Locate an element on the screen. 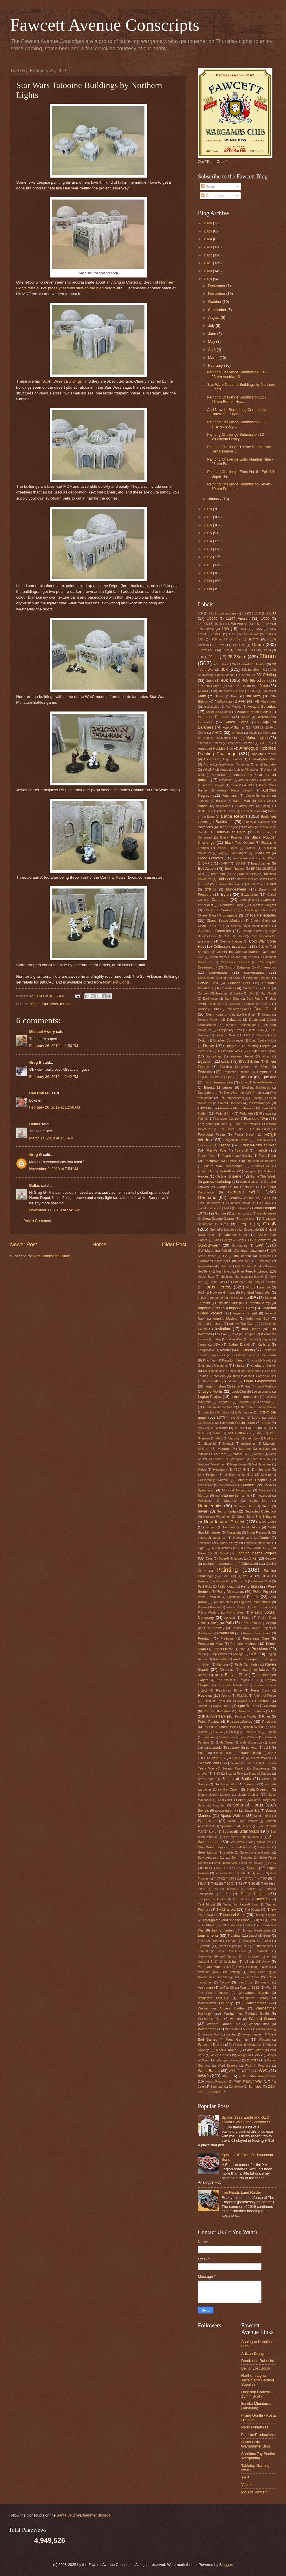 Image resolution: width=286 pixels, height=2576 pixels. Centurion Sho't is located at coordinates (231, 905).